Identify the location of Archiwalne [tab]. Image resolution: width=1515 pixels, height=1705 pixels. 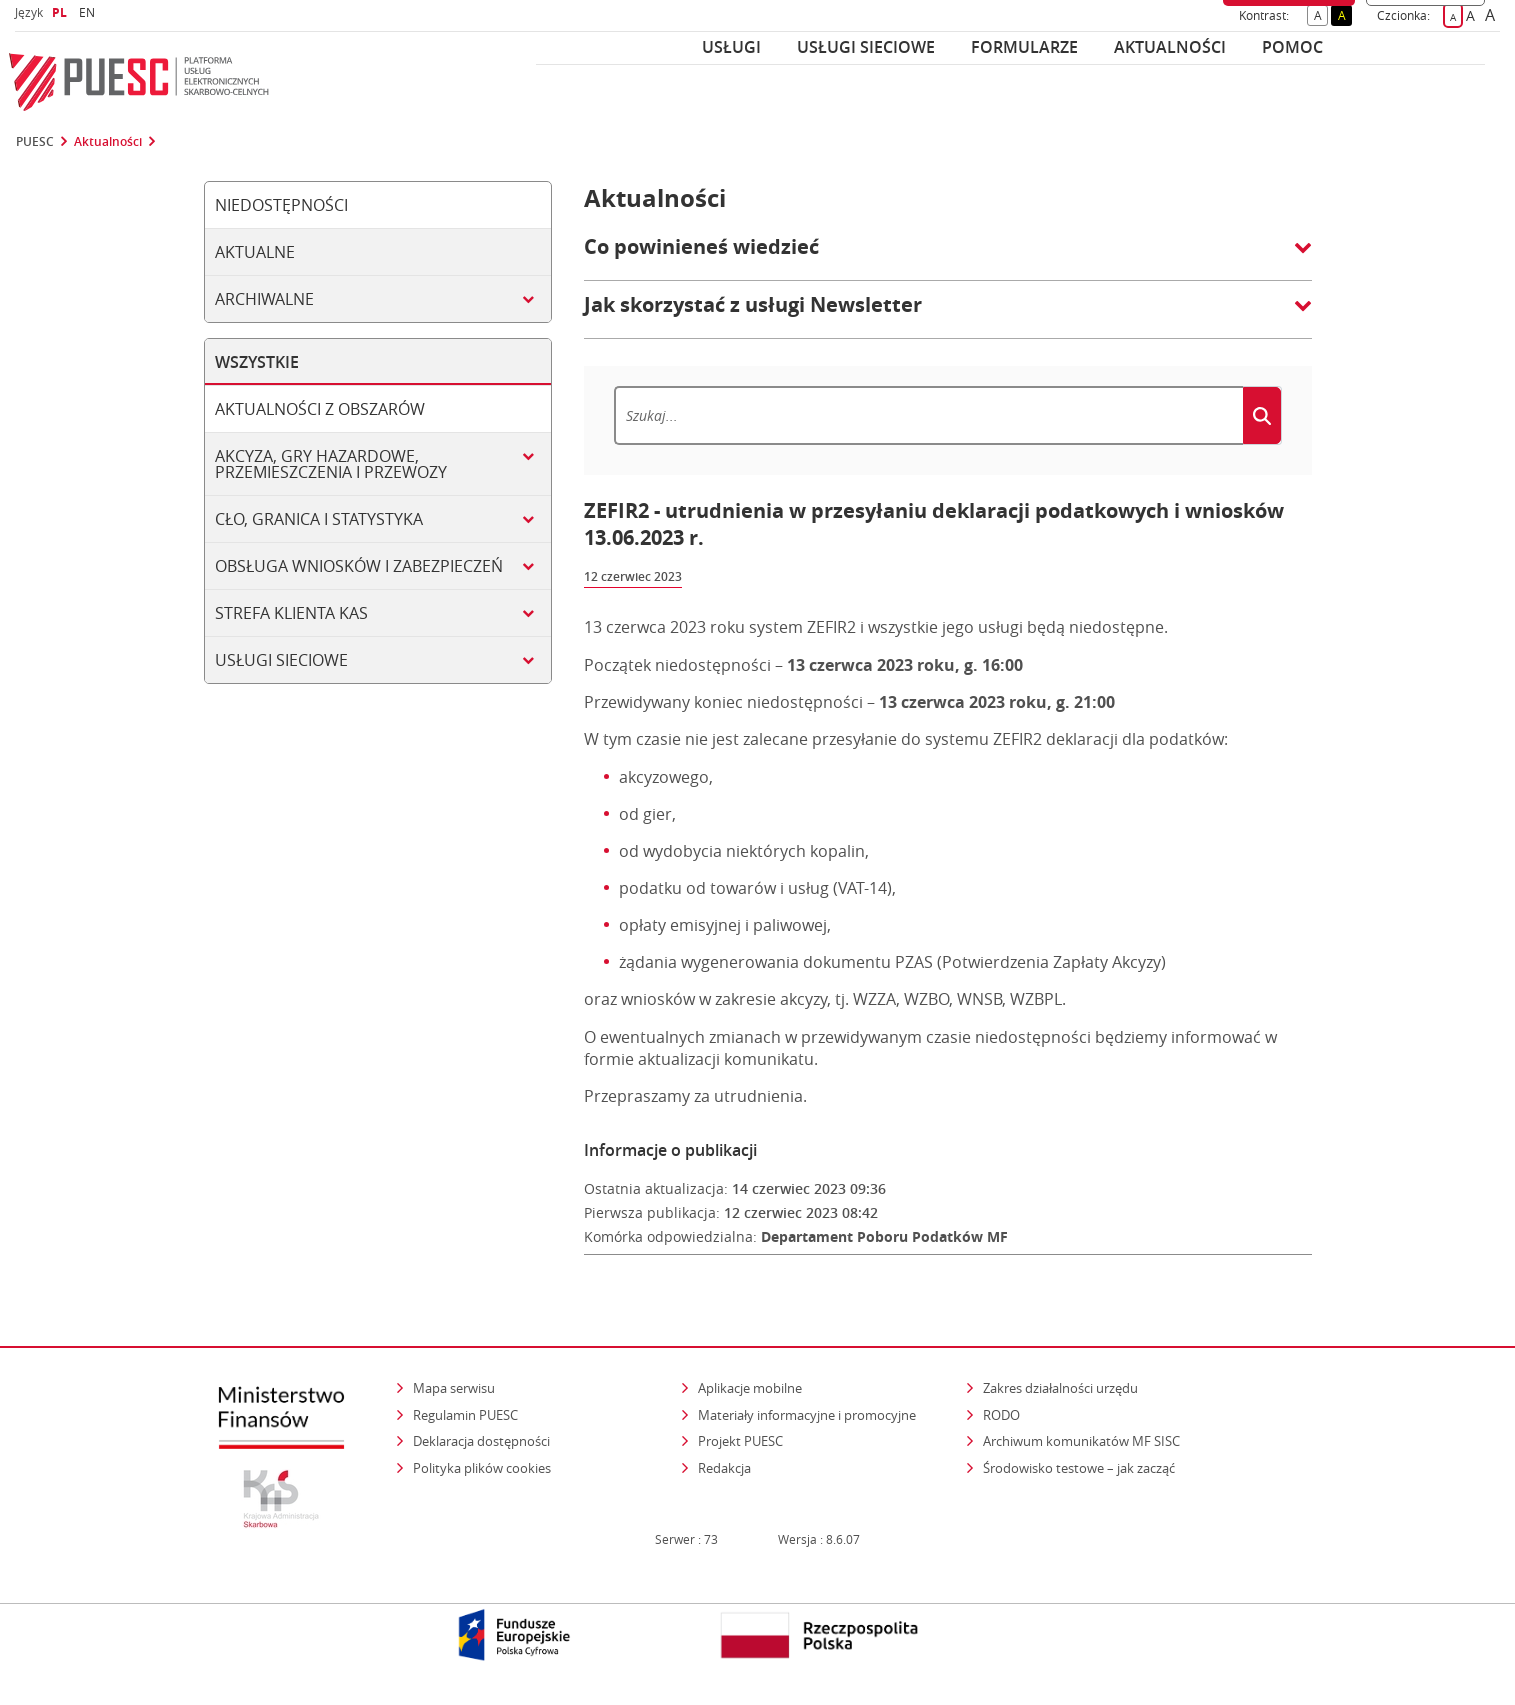
(264, 299).